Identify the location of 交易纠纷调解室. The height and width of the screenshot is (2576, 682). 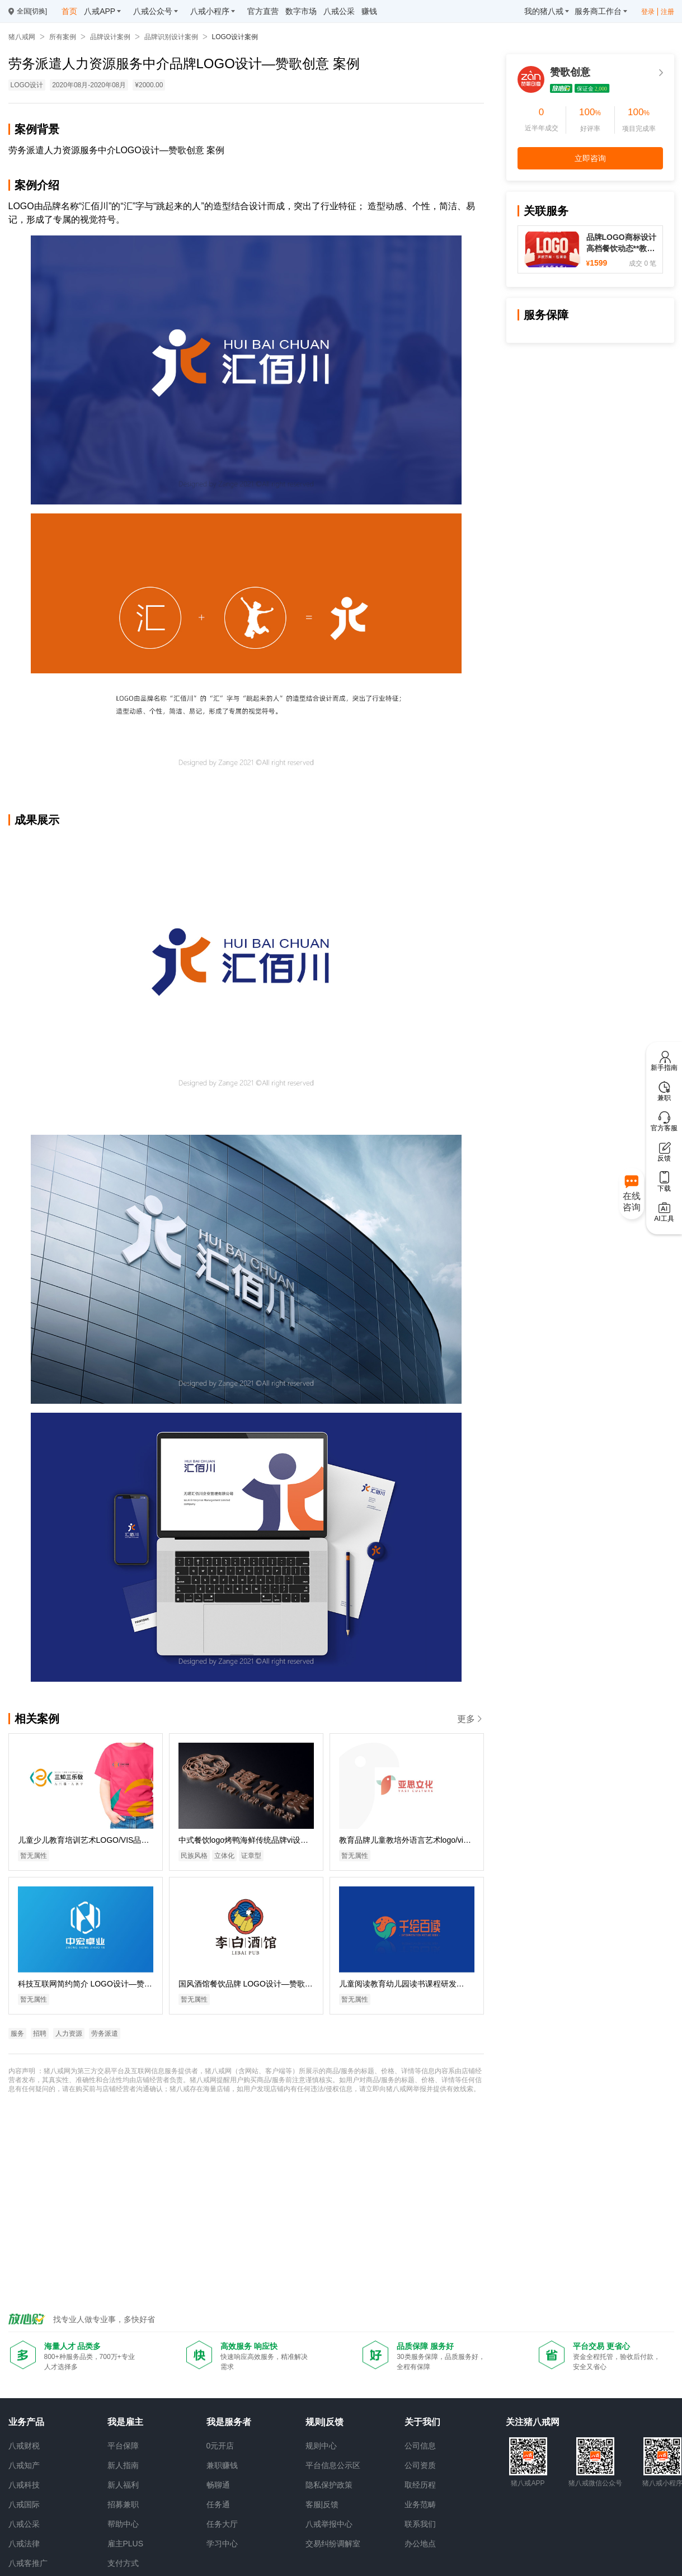
(332, 2543).